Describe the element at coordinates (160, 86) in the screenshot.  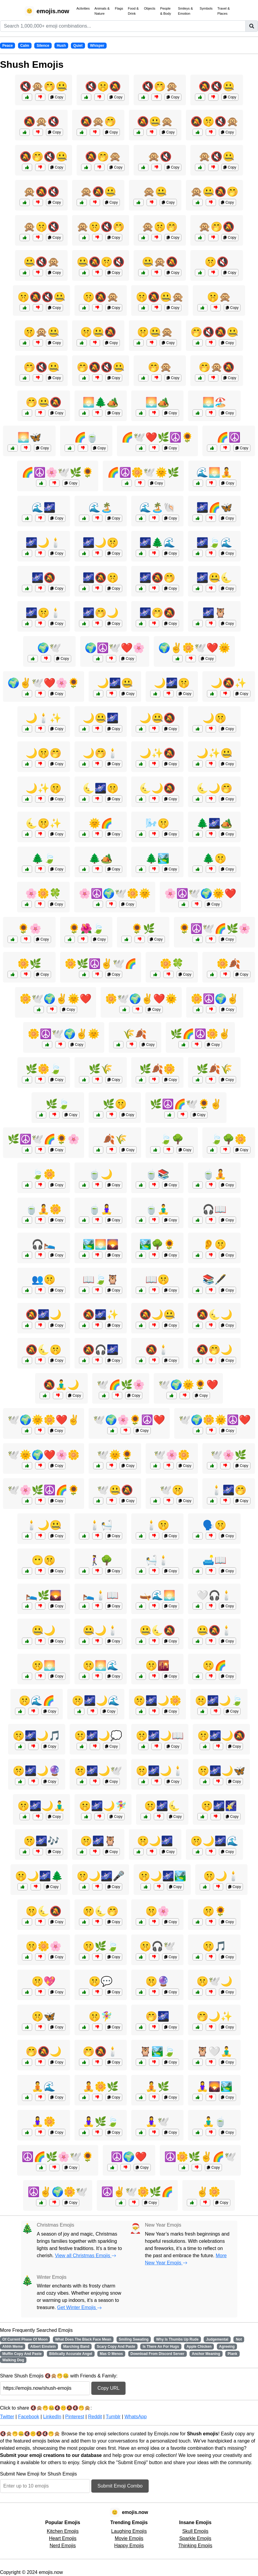
I see `🔇🤭🙊` at that location.